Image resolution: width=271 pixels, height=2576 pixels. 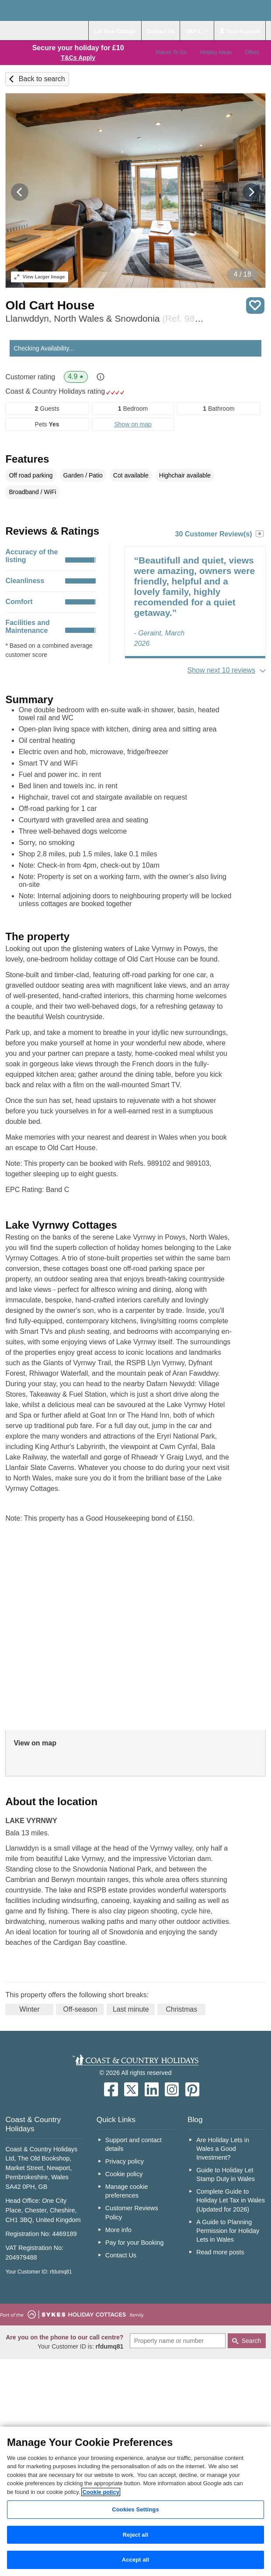 What do you see at coordinates (134, 2242) in the screenshot?
I see `Pay for your Booking` at bounding box center [134, 2242].